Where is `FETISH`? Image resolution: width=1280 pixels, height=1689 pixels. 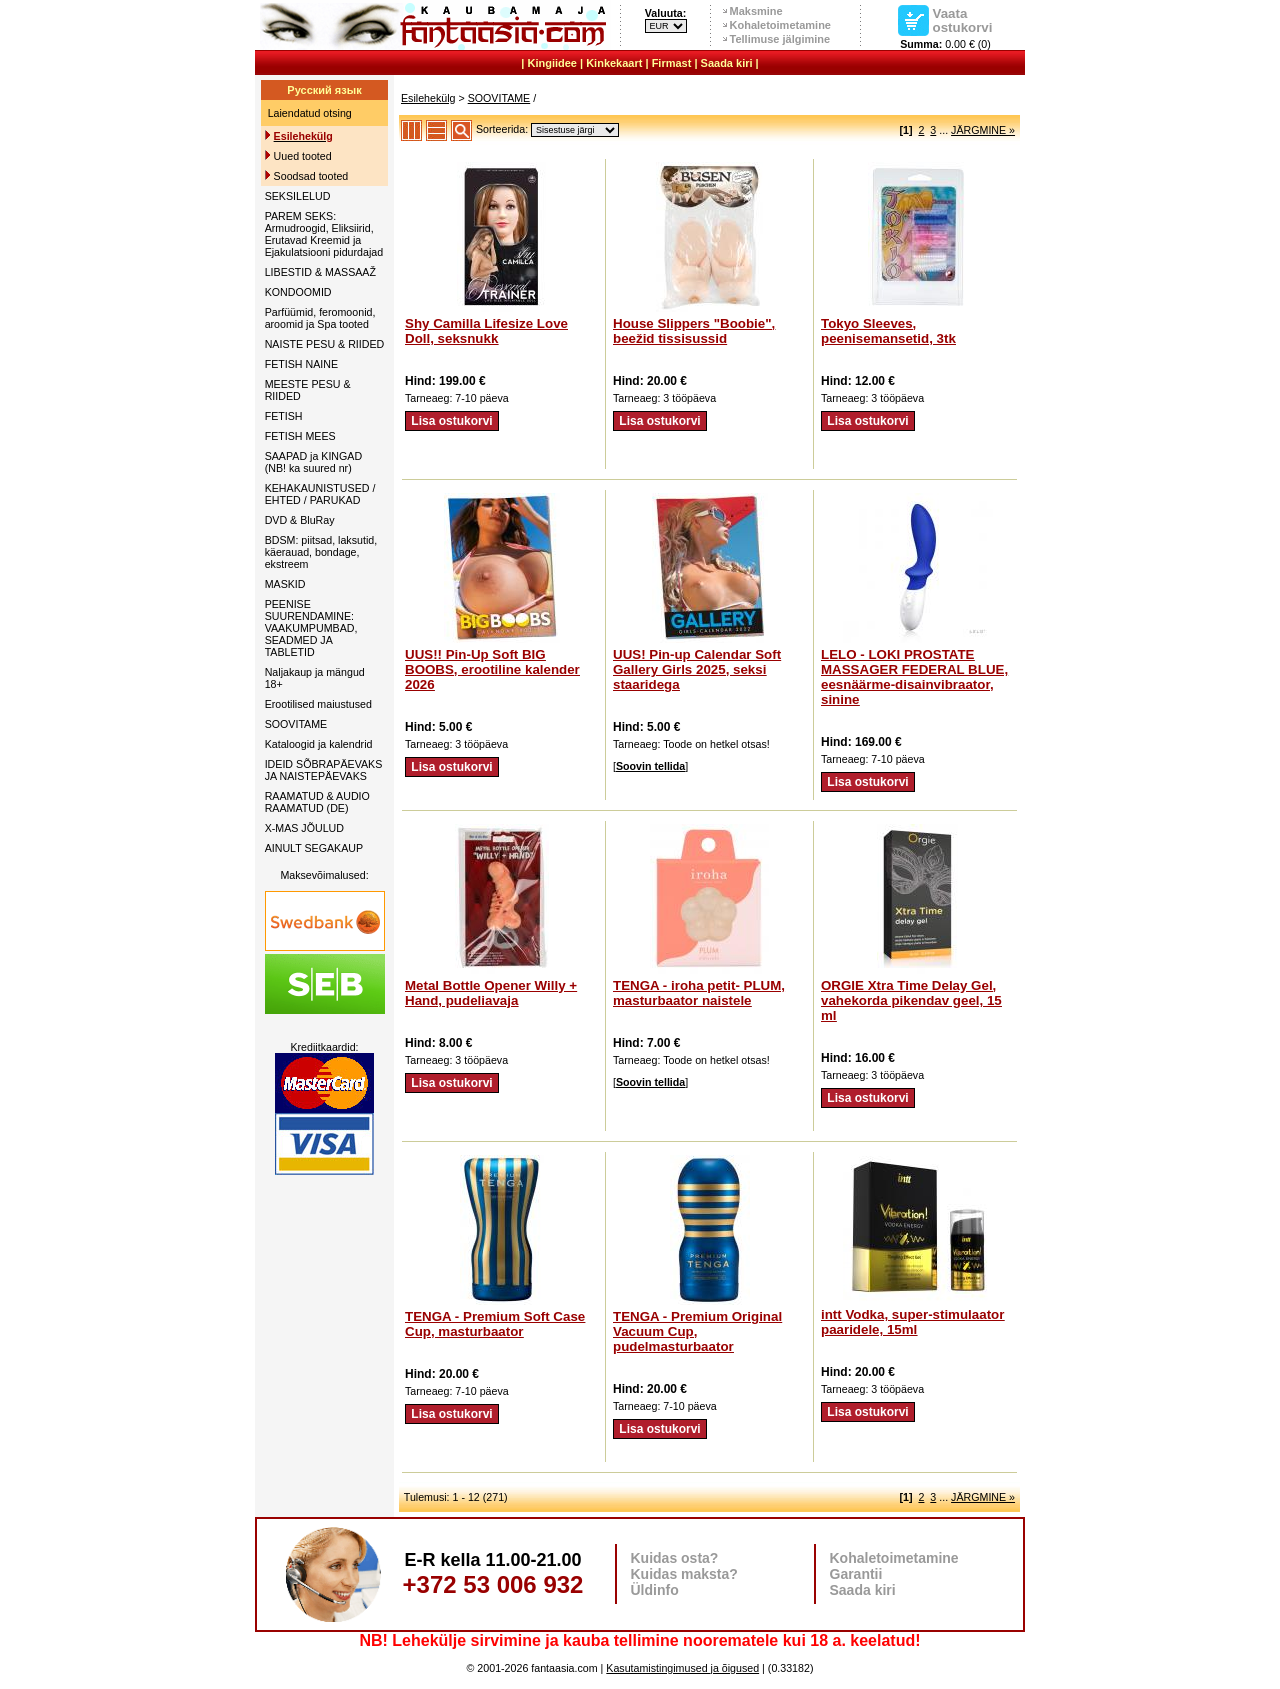
FETISH is located at coordinates (284, 416).